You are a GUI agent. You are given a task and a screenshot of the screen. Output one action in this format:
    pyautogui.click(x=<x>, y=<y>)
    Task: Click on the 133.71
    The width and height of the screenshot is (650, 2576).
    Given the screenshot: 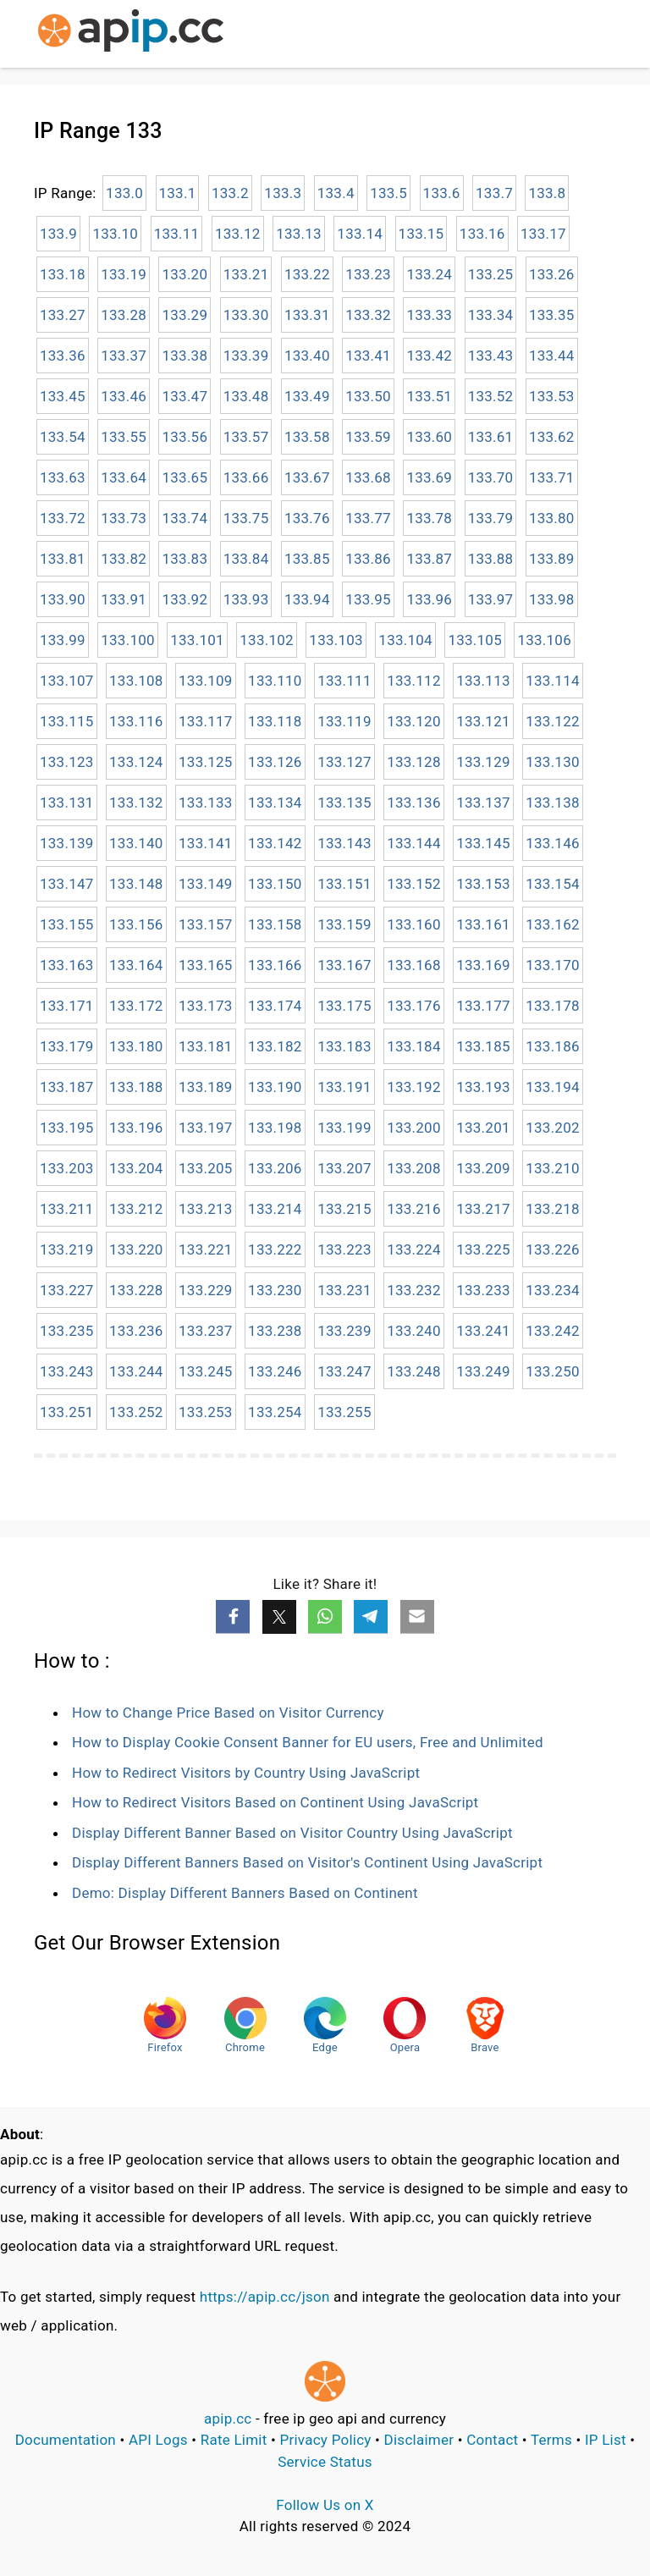 What is the action you would take?
    pyautogui.click(x=552, y=477)
    